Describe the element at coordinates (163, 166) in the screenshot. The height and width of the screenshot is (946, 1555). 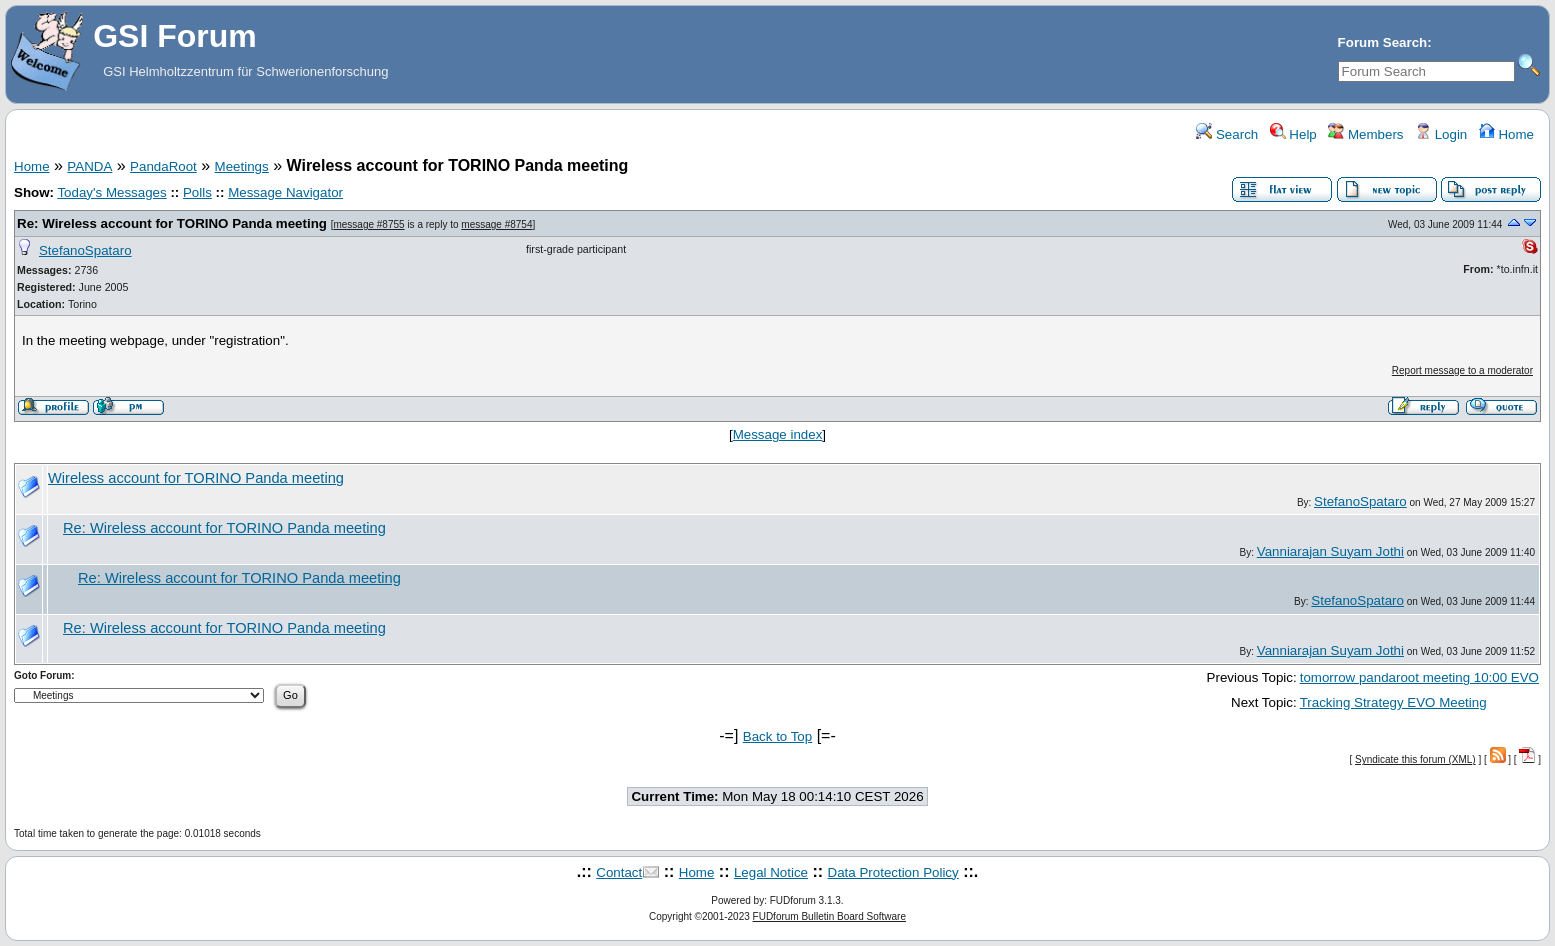
I see `PandaRoot` at that location.